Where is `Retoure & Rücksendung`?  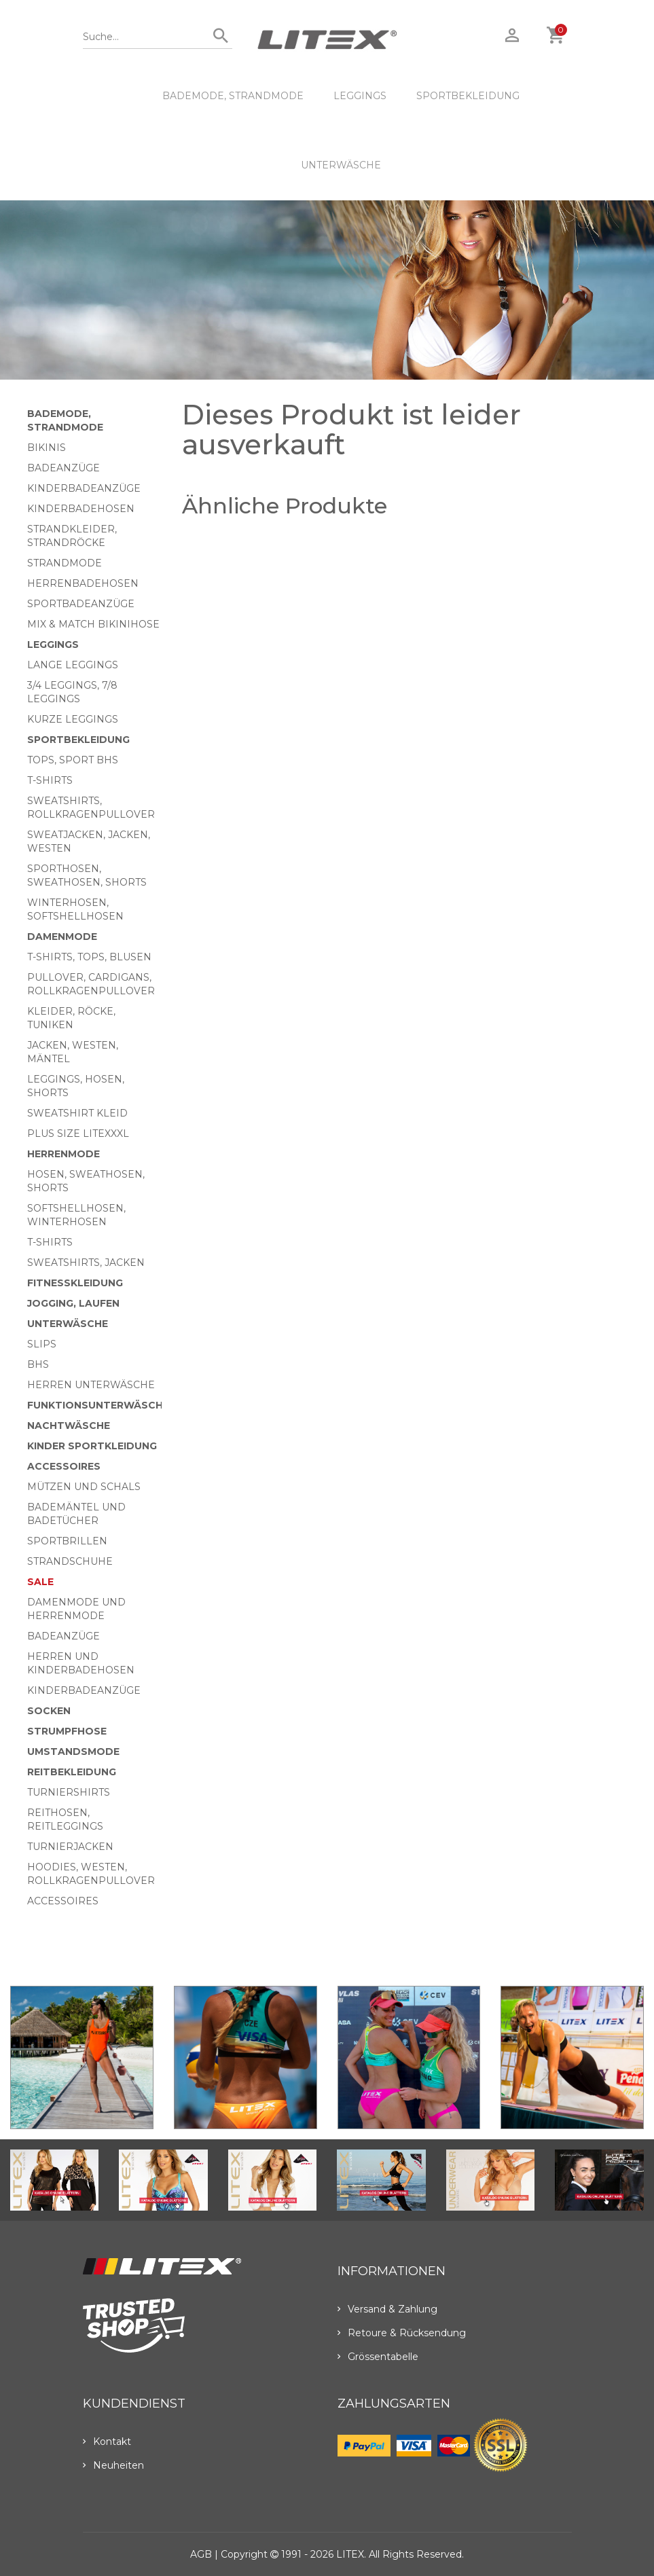 Retoure & Rücksendung is located at coordinates (402, 2333).